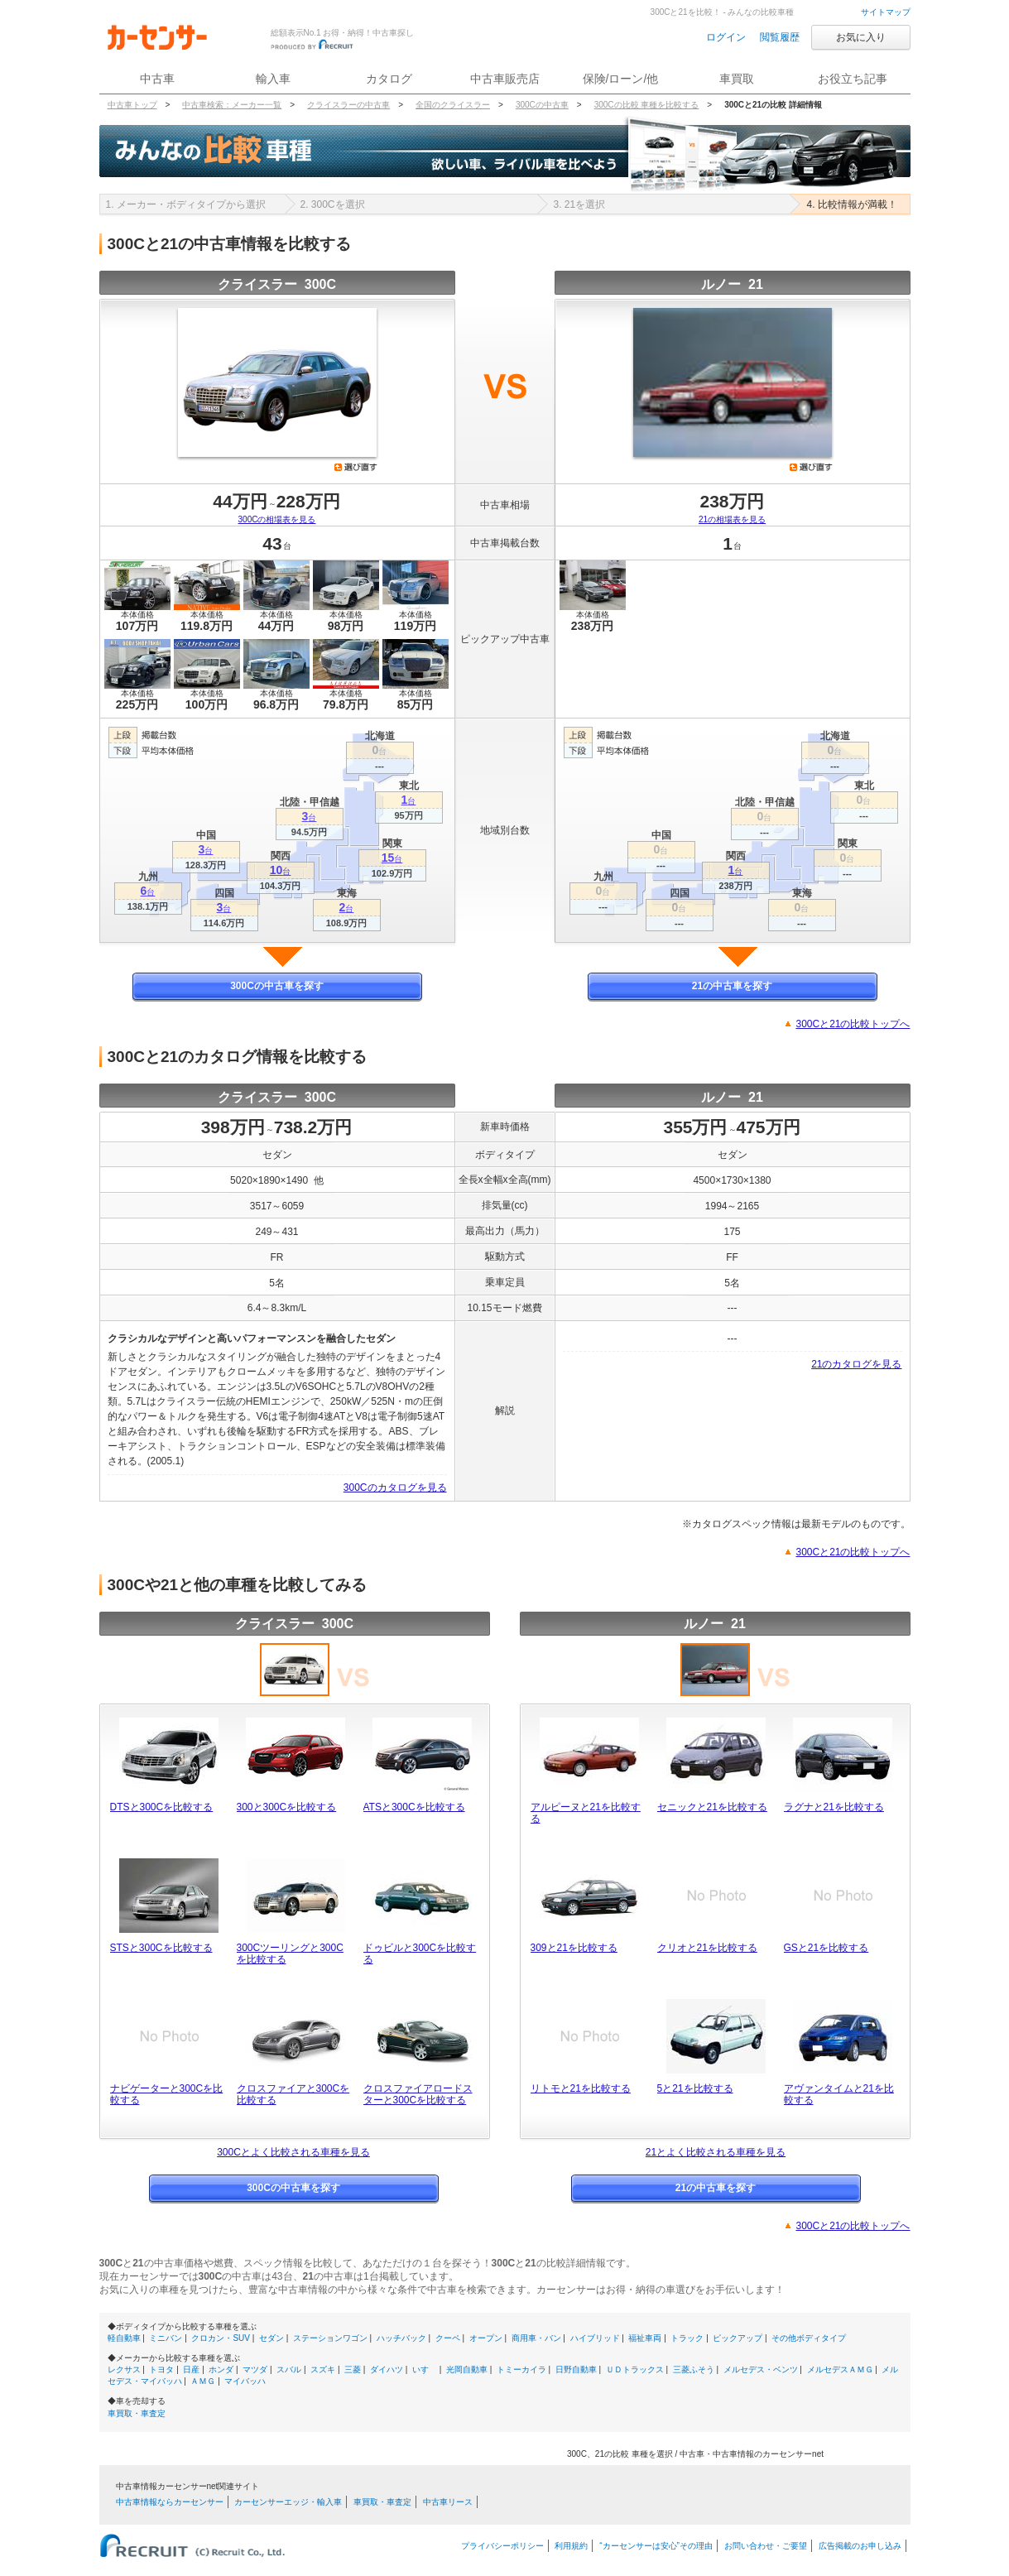 The image size is (1009, 2576). What do you see at coordinates (165, 2338) in the screenshot?
I see `ミニバン` at bounding box center [165, 2338].